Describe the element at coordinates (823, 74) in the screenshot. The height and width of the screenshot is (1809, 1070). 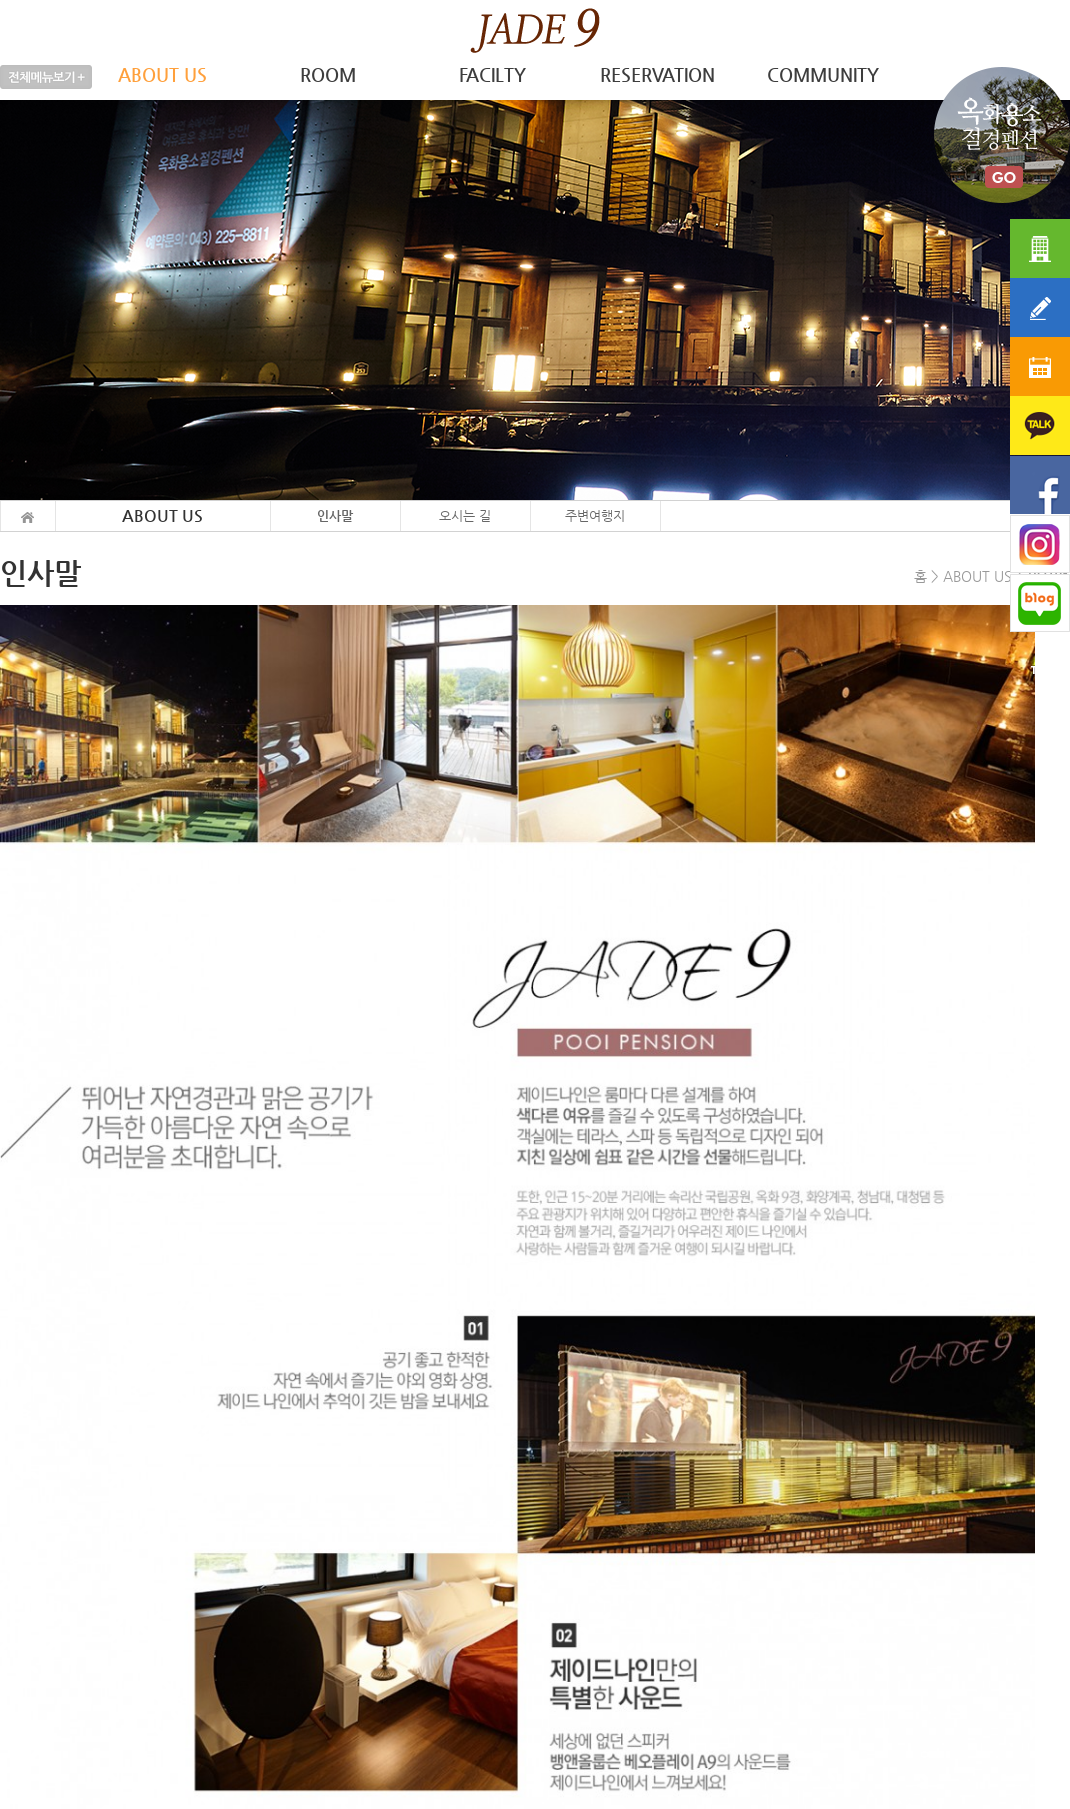
I see `COMMUNITY` at that location.